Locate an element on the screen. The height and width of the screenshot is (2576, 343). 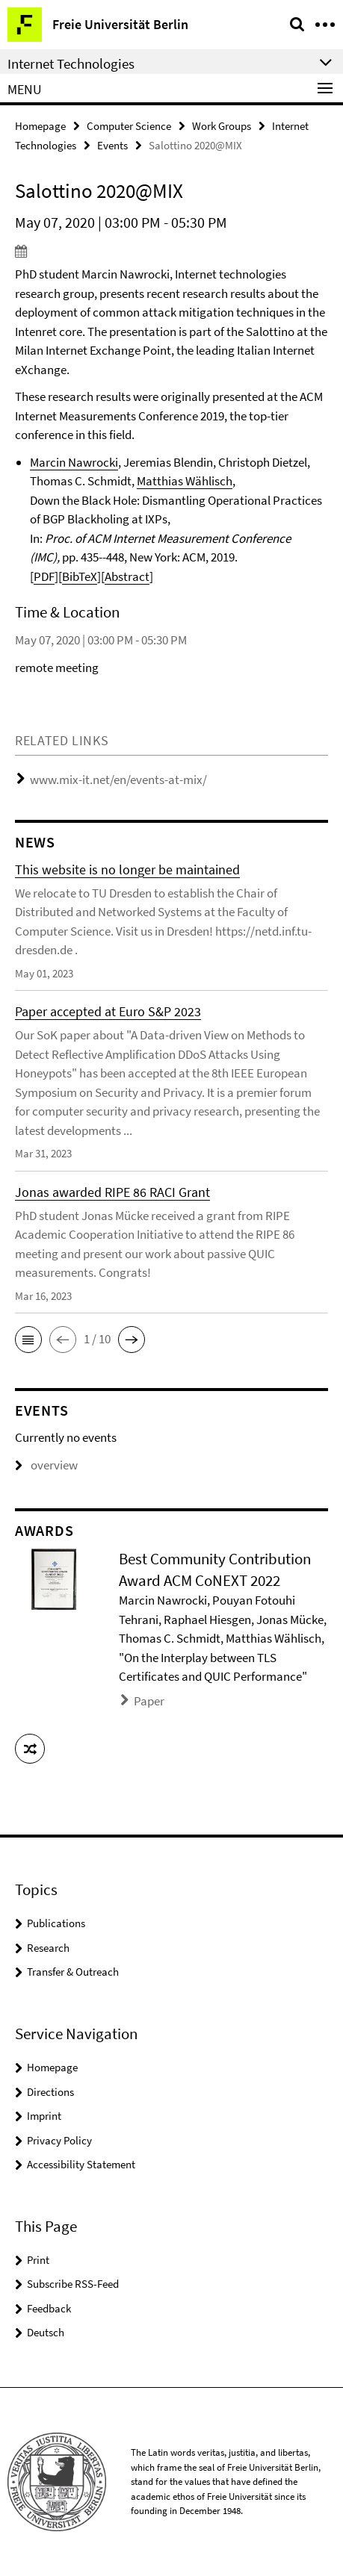
Subscribe RSS-Feed is located at coordinates (73, 2284).